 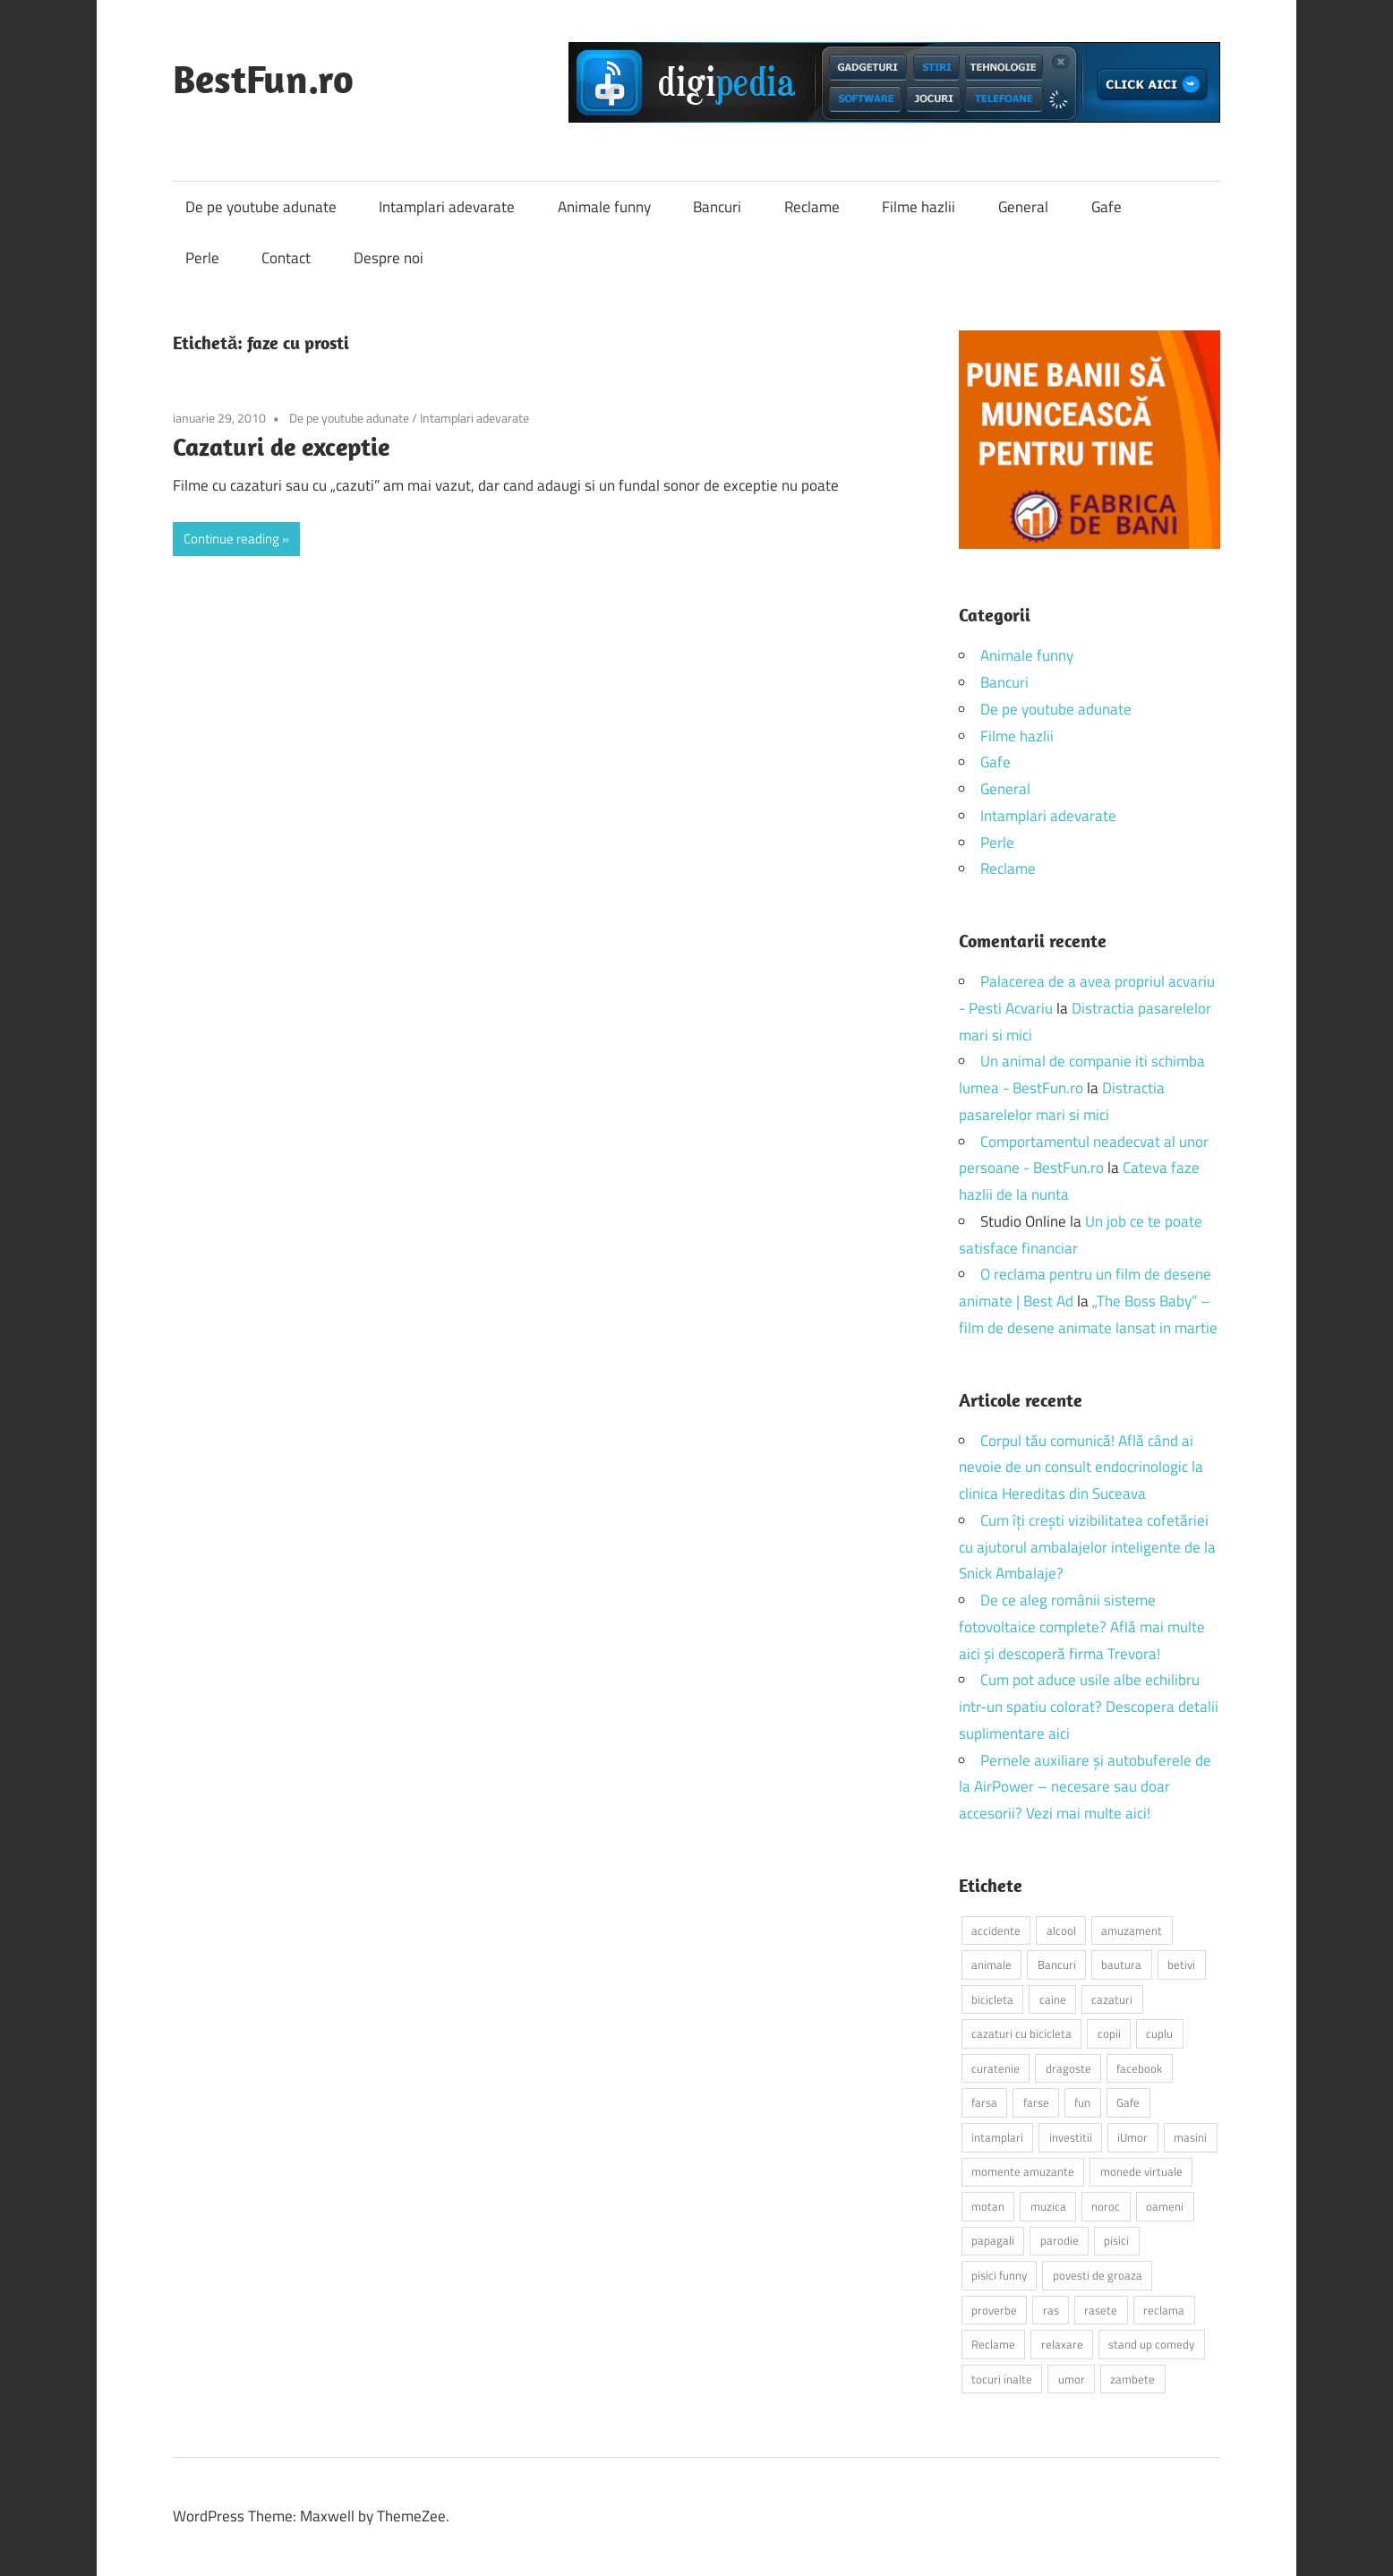 I want to click on Contact, so click(x=286, y=258).